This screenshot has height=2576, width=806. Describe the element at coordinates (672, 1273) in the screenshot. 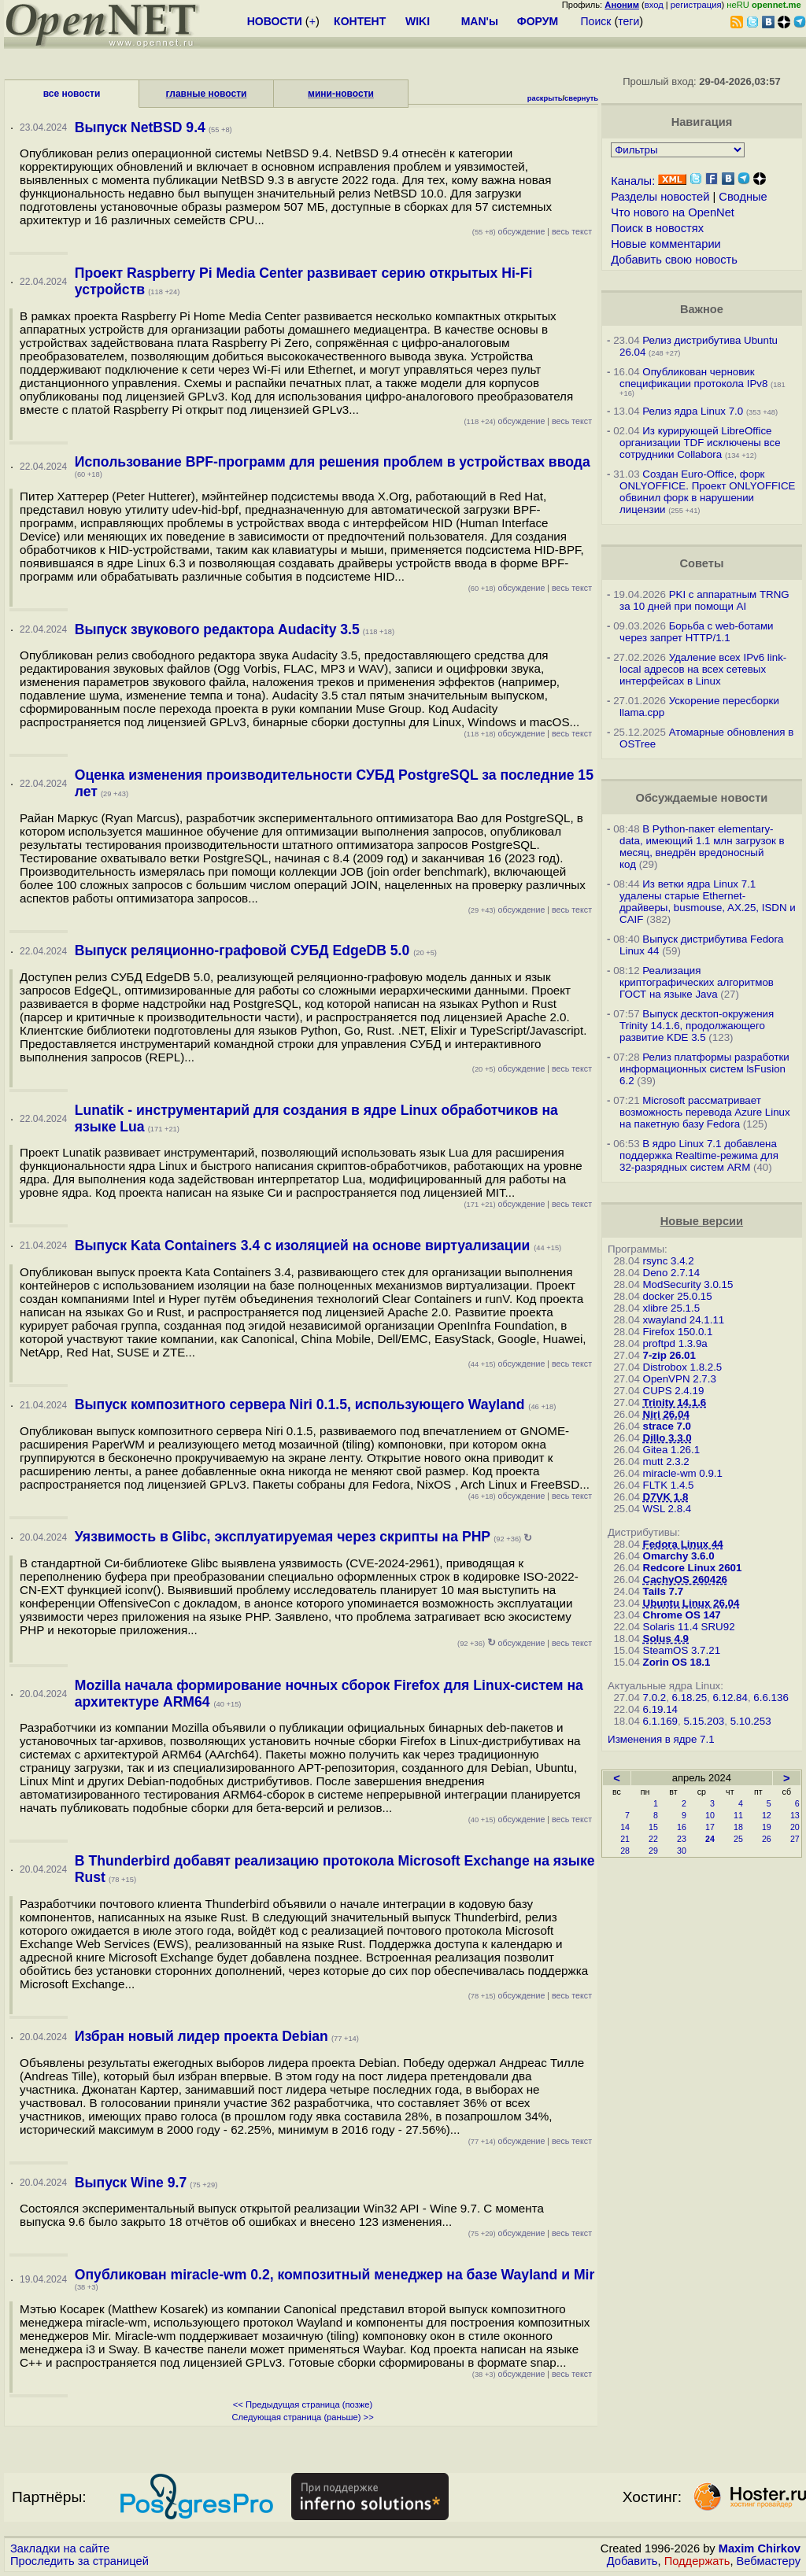

I see `Deno 2.7.14` at that location.